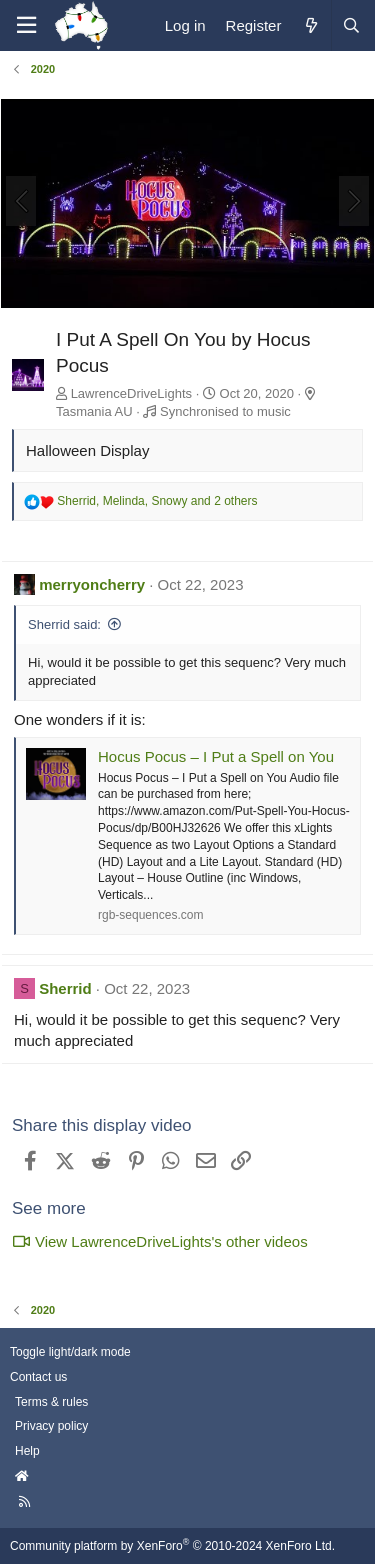  Describe the element at coordinates (70, 1352) in the screenshot. I see `Toggle light/dark mode [Style: AusChristmasLighting]` at that location.